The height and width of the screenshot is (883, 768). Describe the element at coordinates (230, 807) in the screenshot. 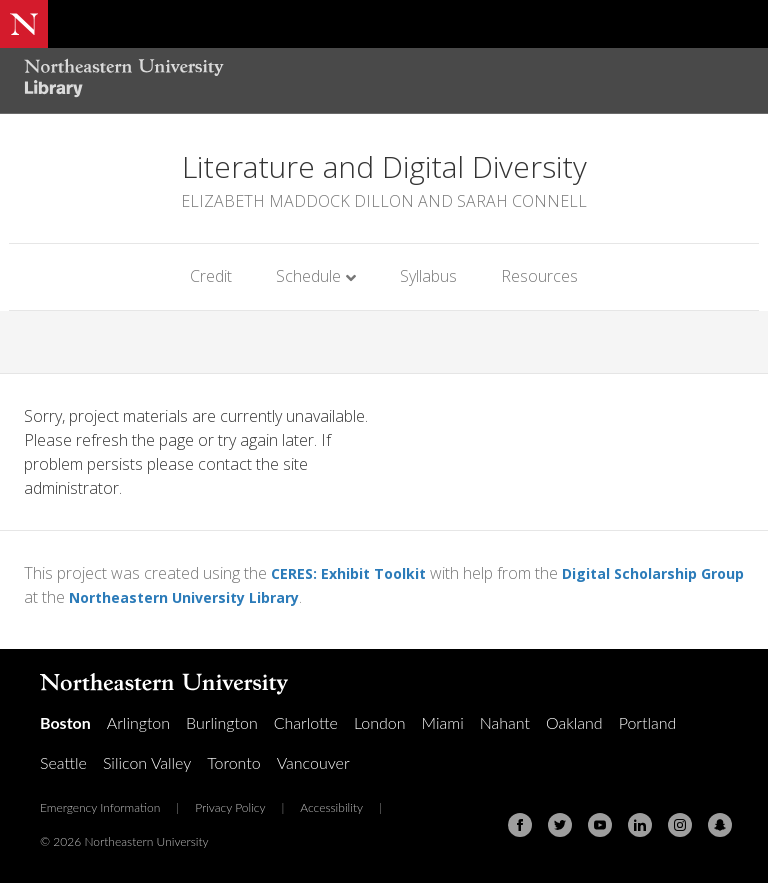

I see `Privacy Policy` at that location.